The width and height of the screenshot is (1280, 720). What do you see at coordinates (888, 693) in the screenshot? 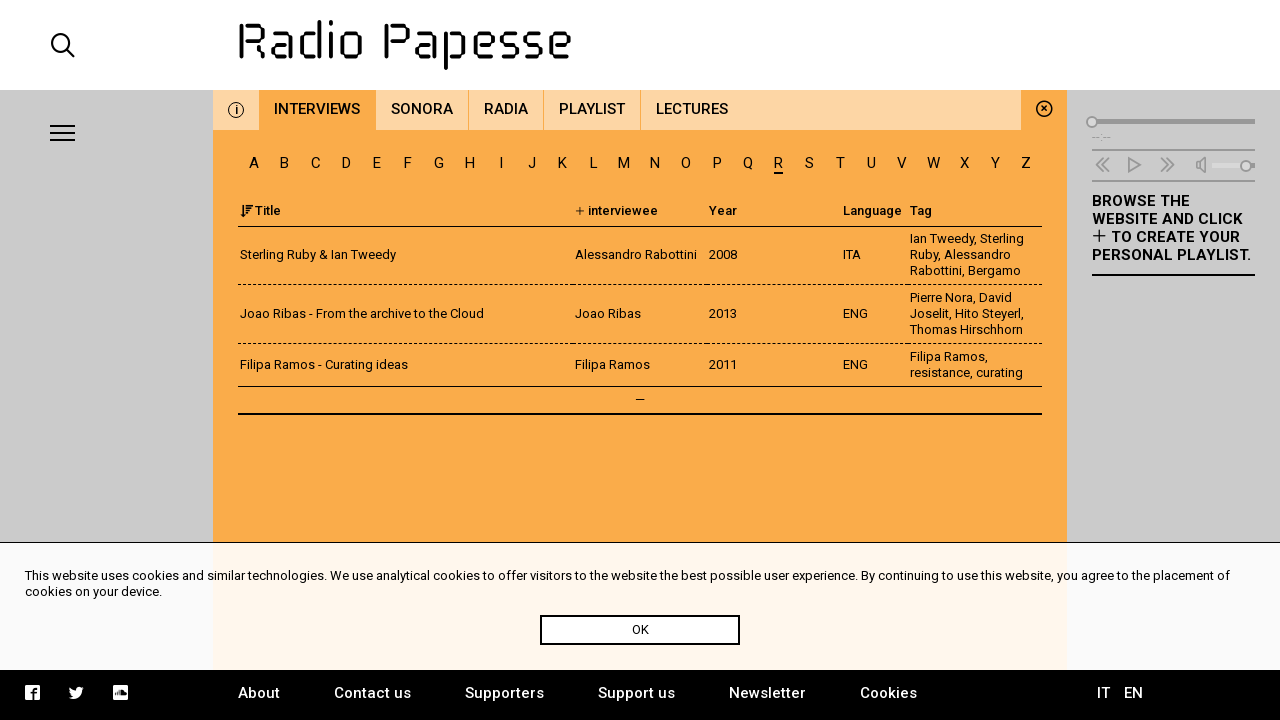
I see `Cookies` at bounding box center [888, 693].